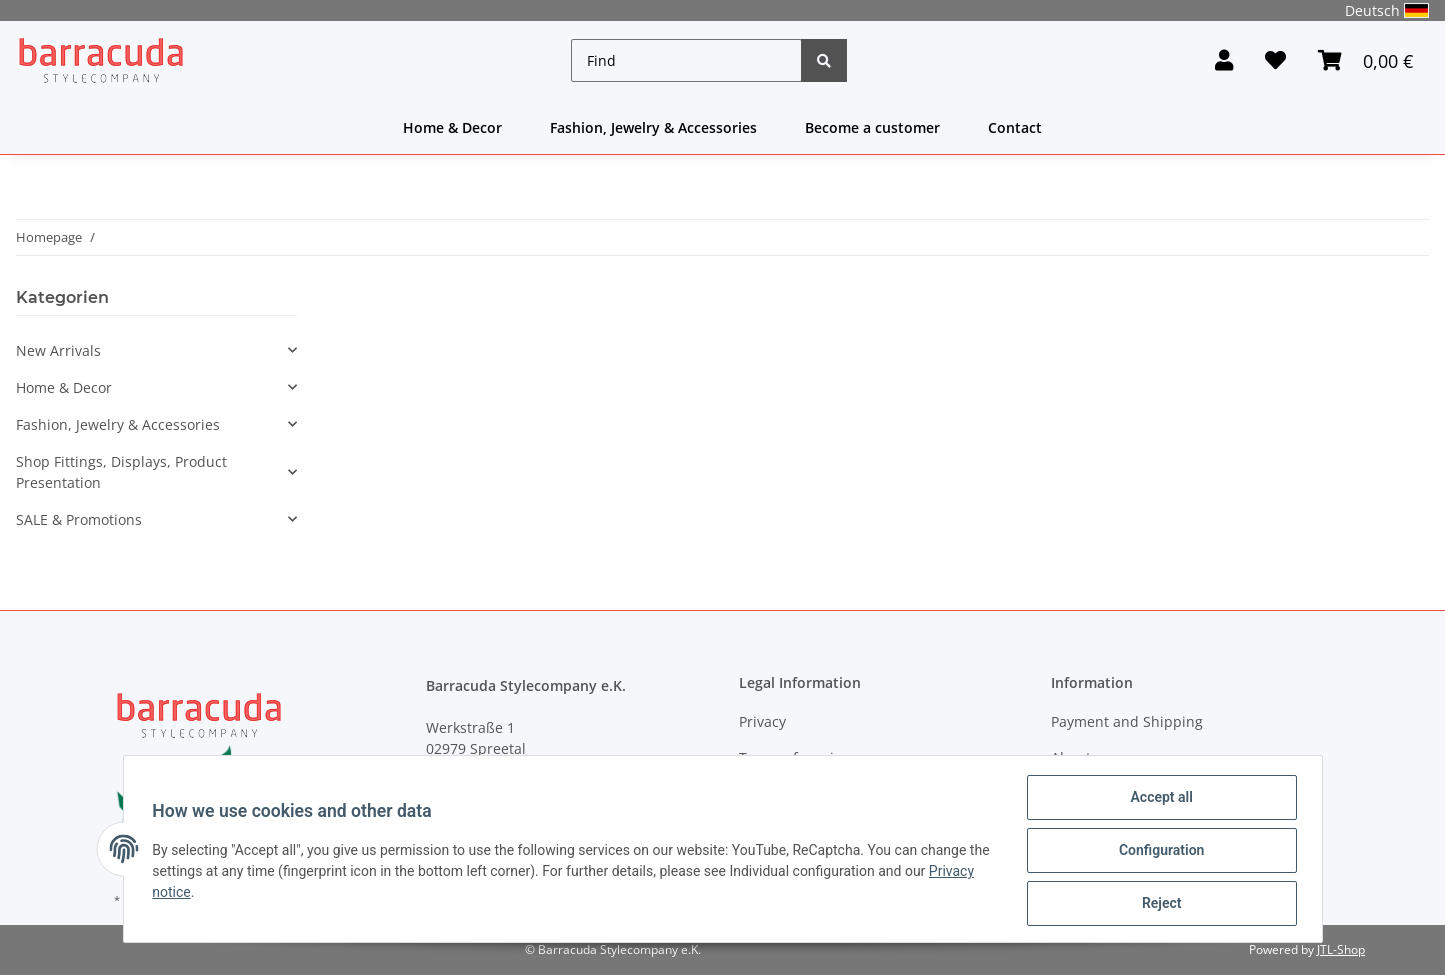 This screenshot has height=975, width=1445. I want to click on Deutsch, so click(1387, 10).